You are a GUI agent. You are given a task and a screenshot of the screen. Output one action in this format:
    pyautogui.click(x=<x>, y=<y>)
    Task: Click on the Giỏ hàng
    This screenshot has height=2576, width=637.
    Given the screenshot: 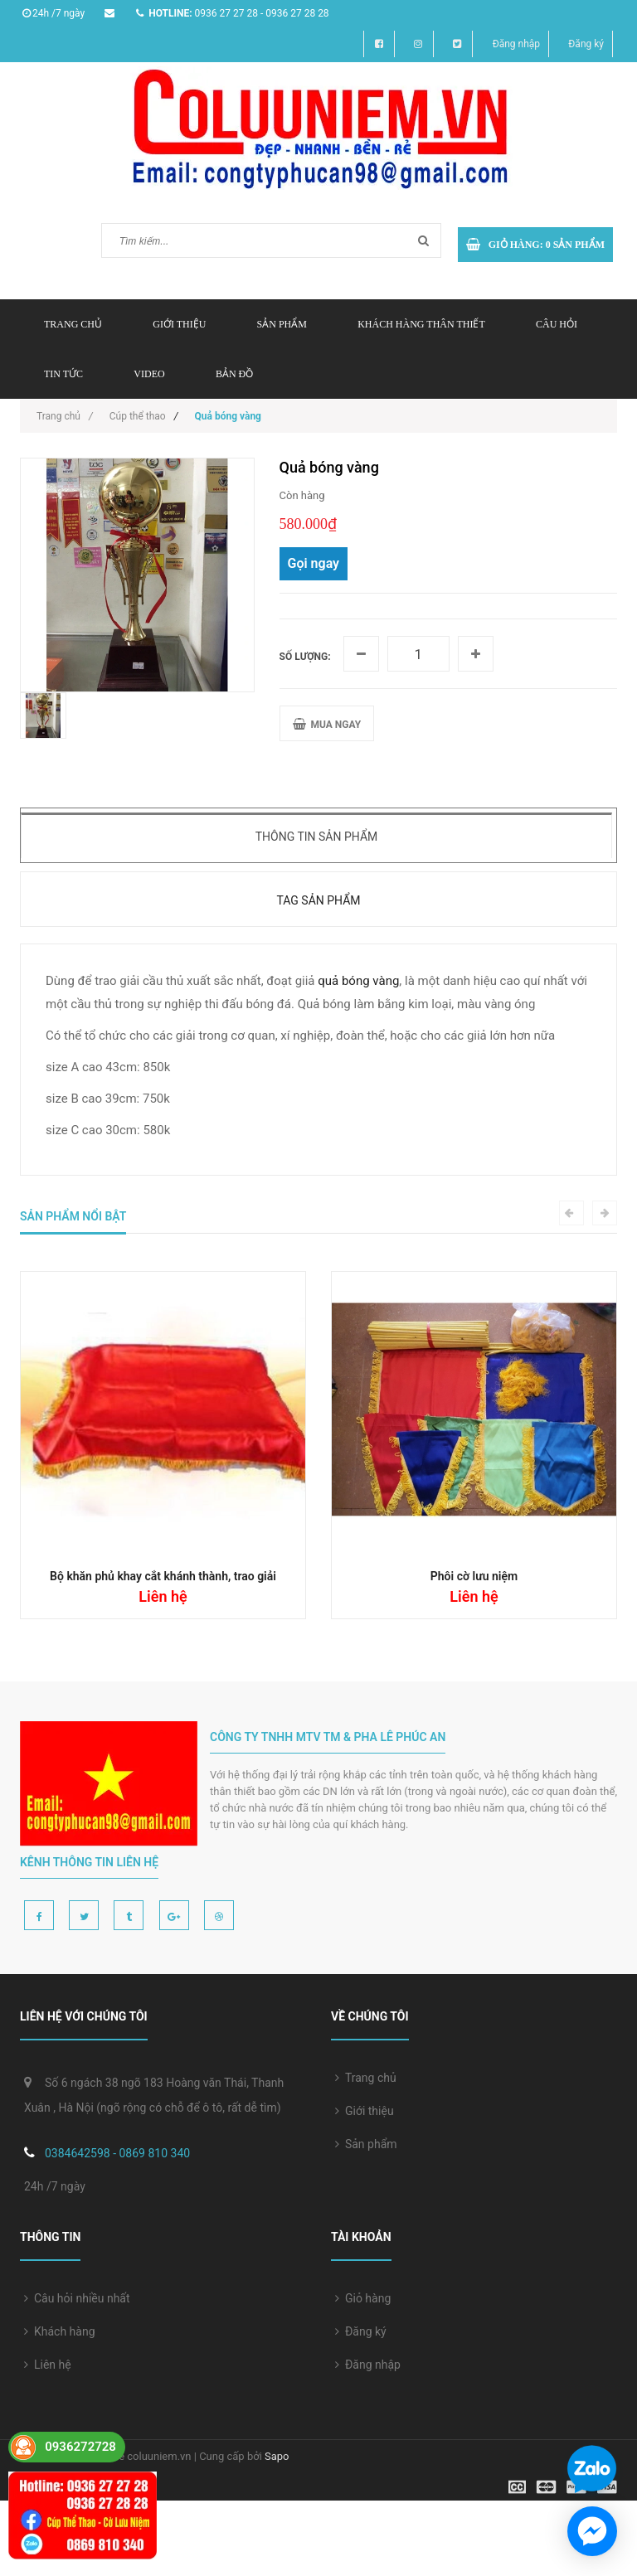 What is the action you would take?
    pyautogui.click(x=363, y=2298)
    